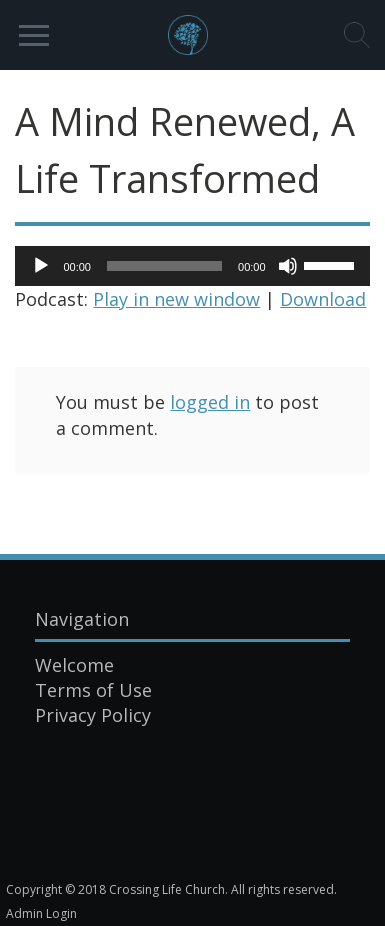  Describe the element at coordinates (41, 266) in the screenshot. I see `[Play]` at that location.